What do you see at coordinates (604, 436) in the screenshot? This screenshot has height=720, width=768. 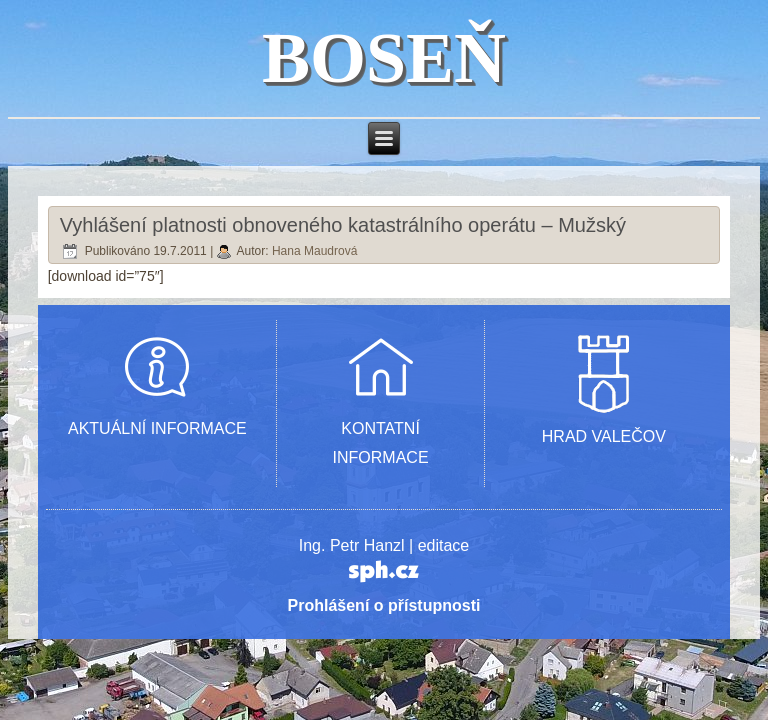 I see `HRAD VALEČOV` at bounding box center [604, 436].